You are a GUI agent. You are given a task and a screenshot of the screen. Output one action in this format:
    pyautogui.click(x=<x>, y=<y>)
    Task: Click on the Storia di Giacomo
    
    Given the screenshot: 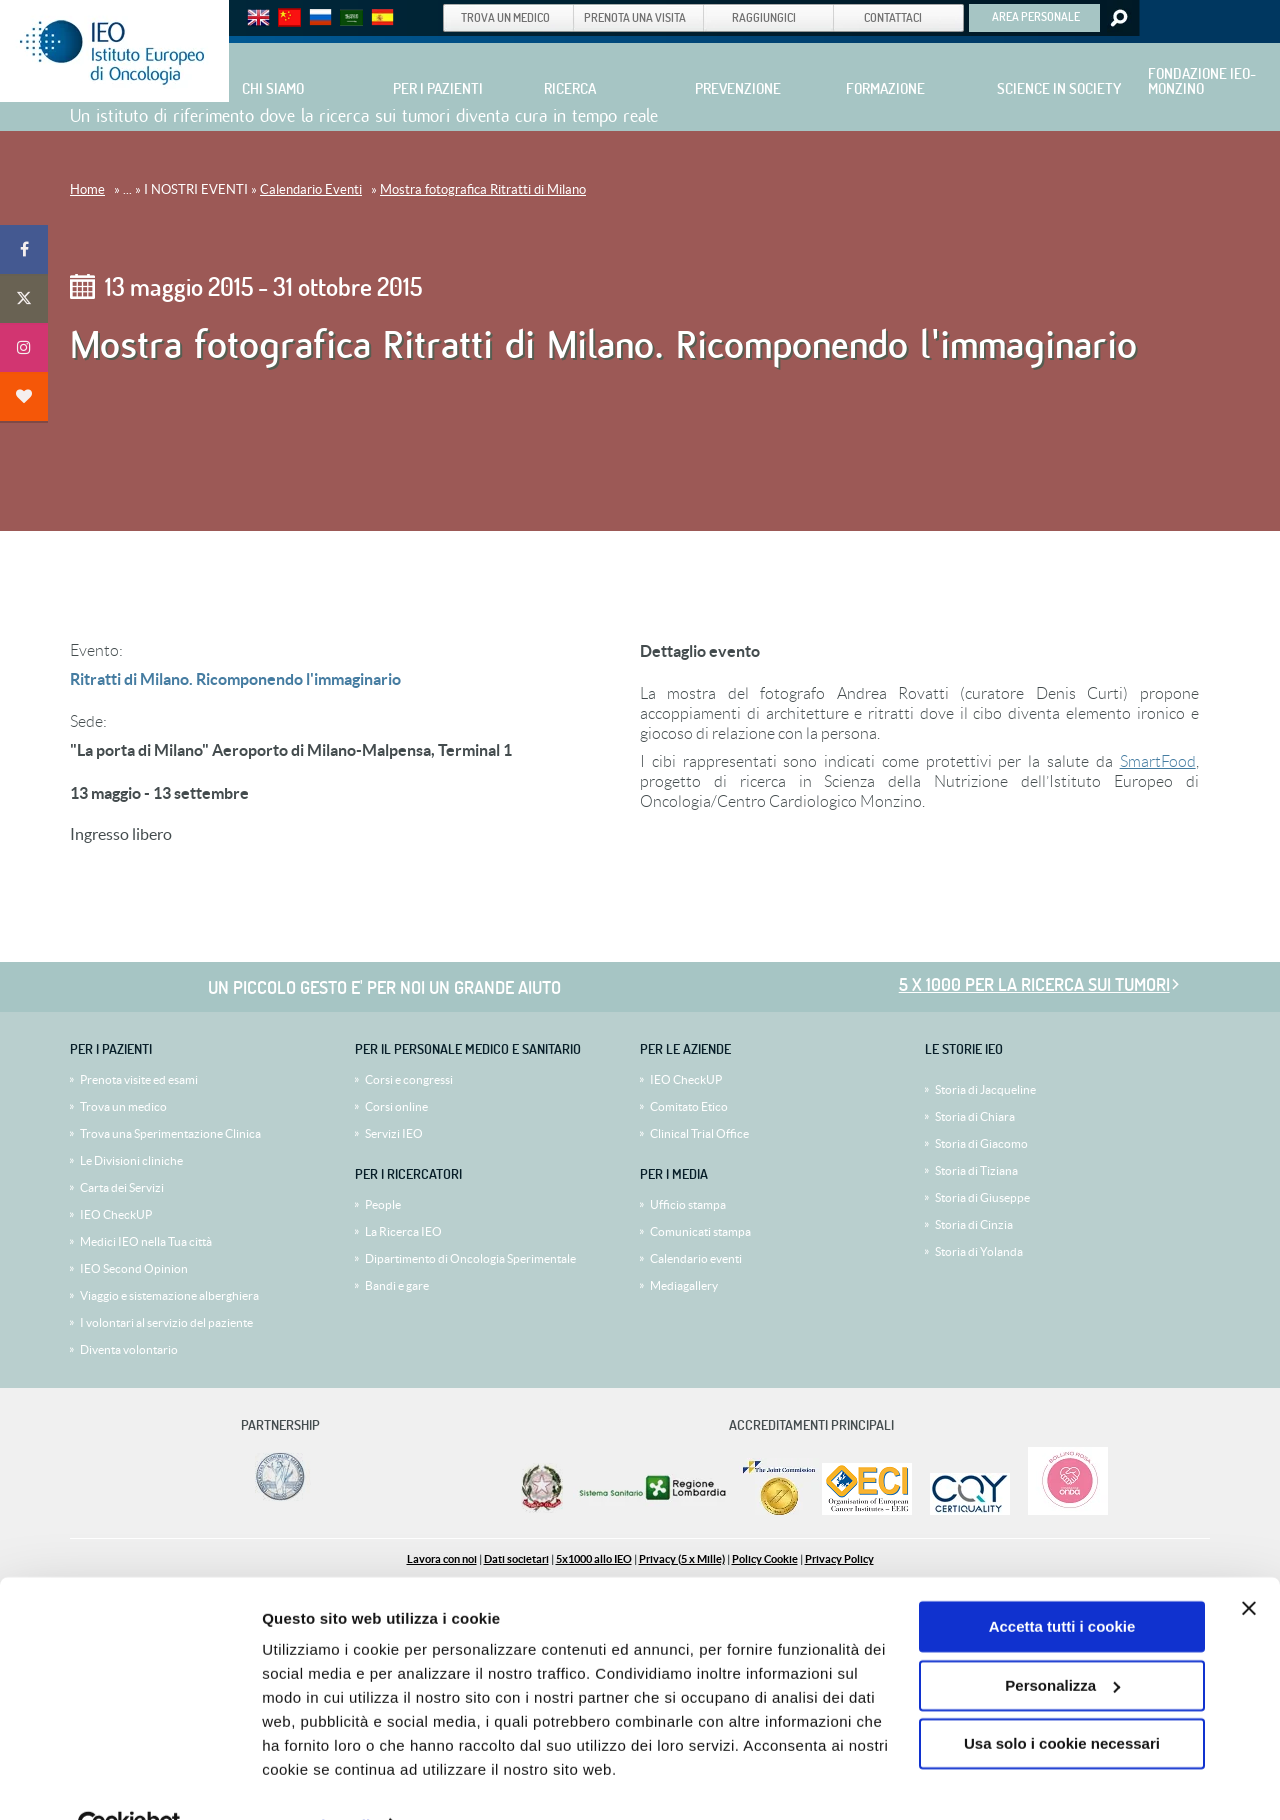 What is the action you would take?
    pyautogui.click(x=981, y=1143)
    